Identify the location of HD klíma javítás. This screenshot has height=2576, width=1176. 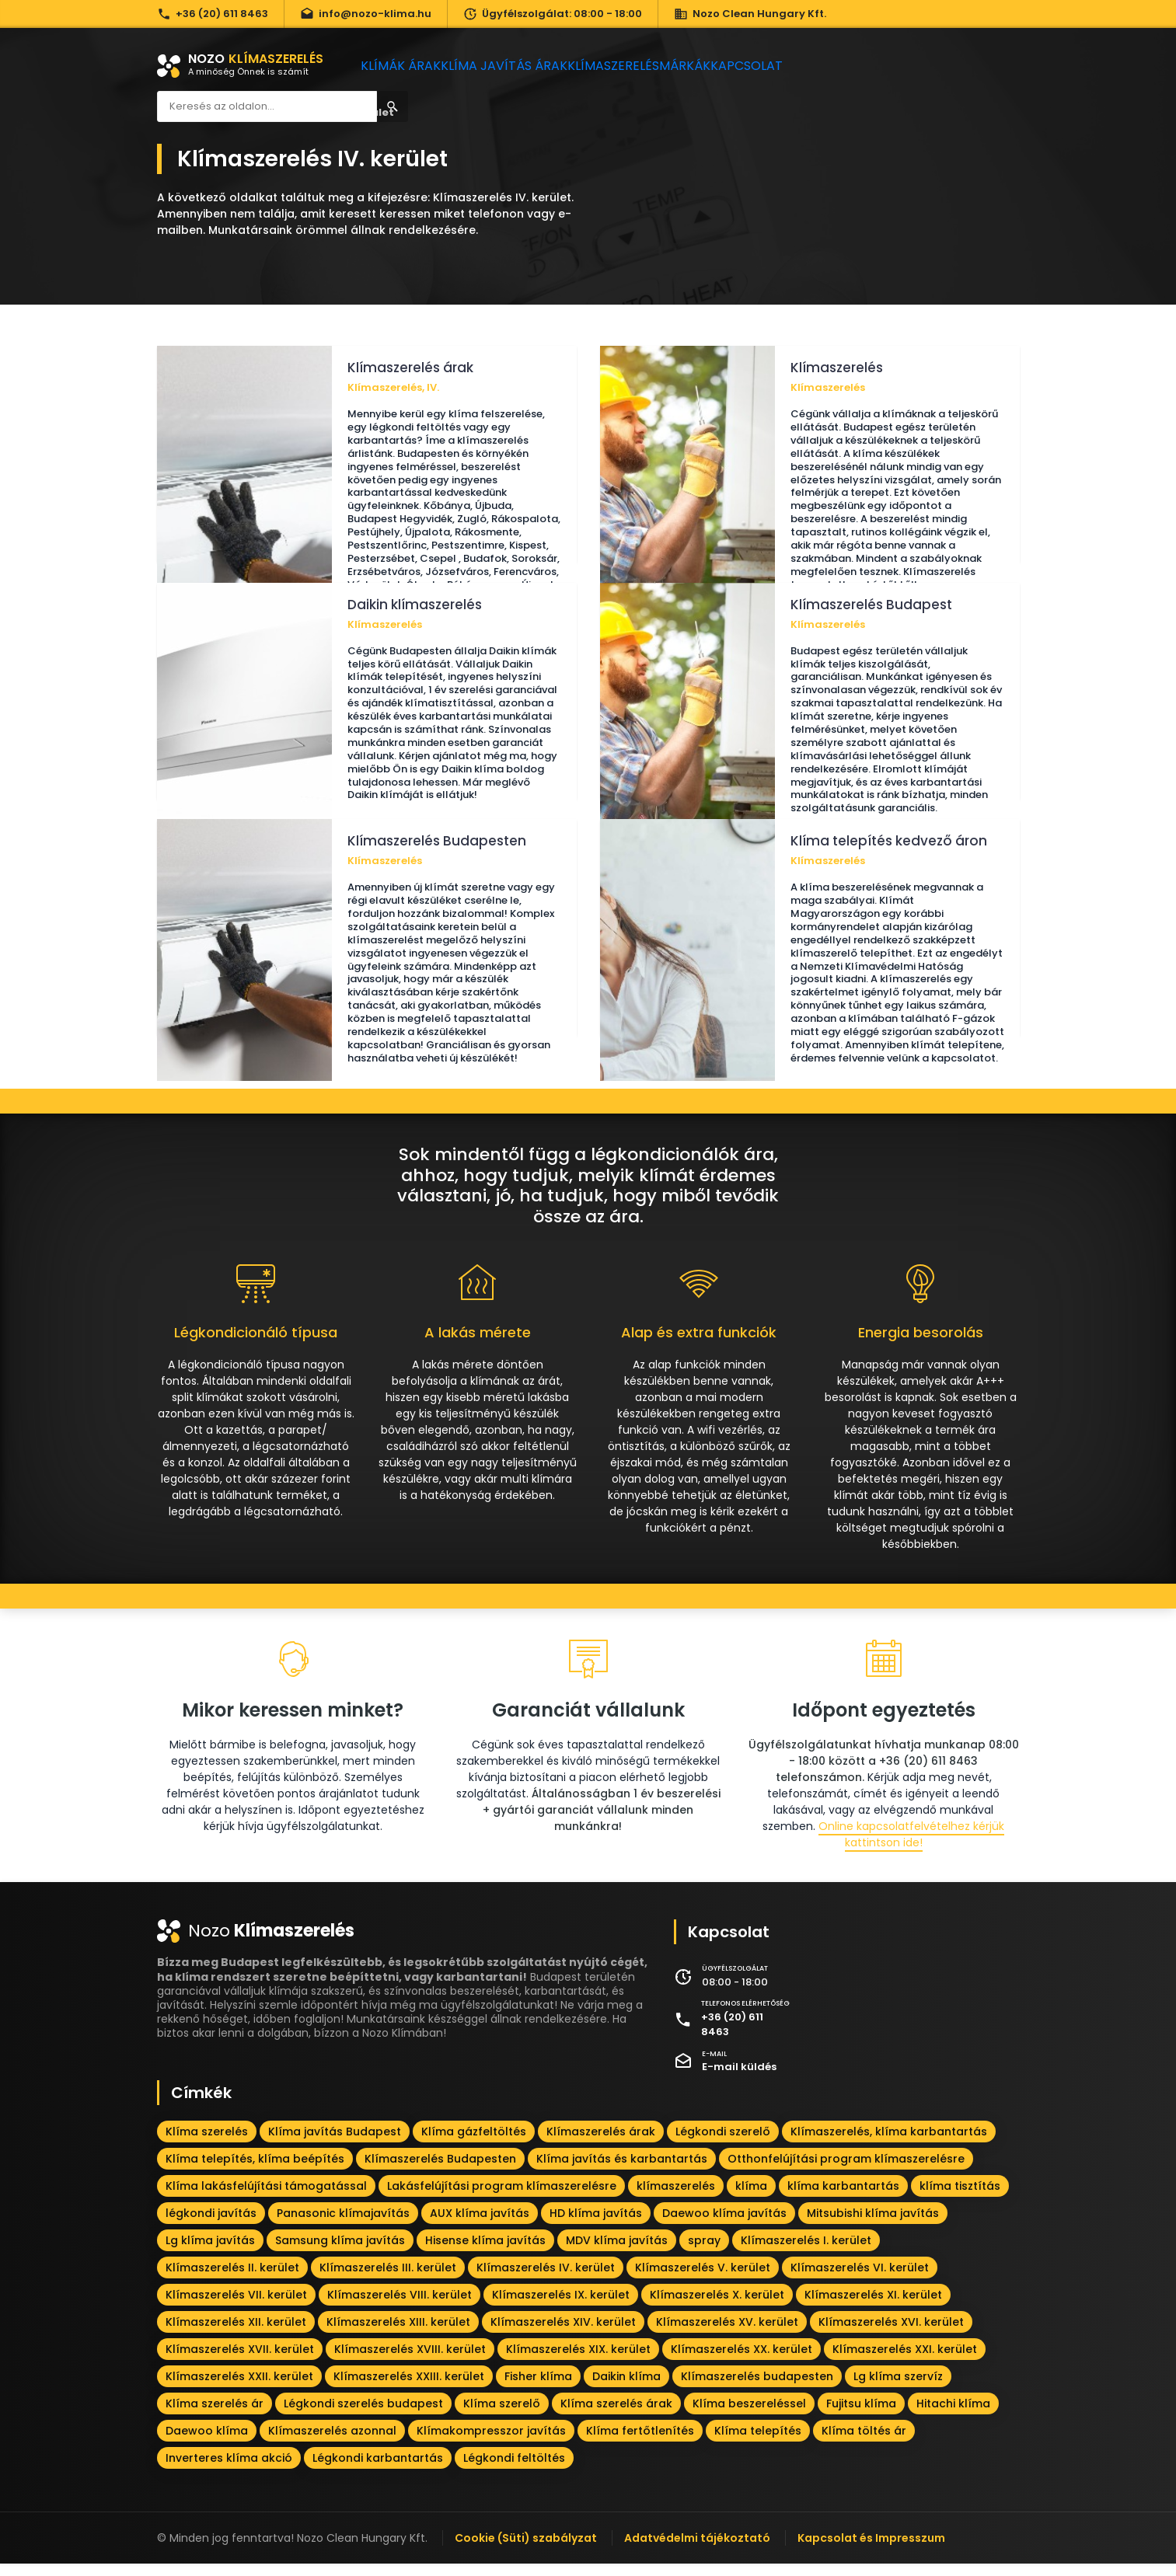
(596, 2225).